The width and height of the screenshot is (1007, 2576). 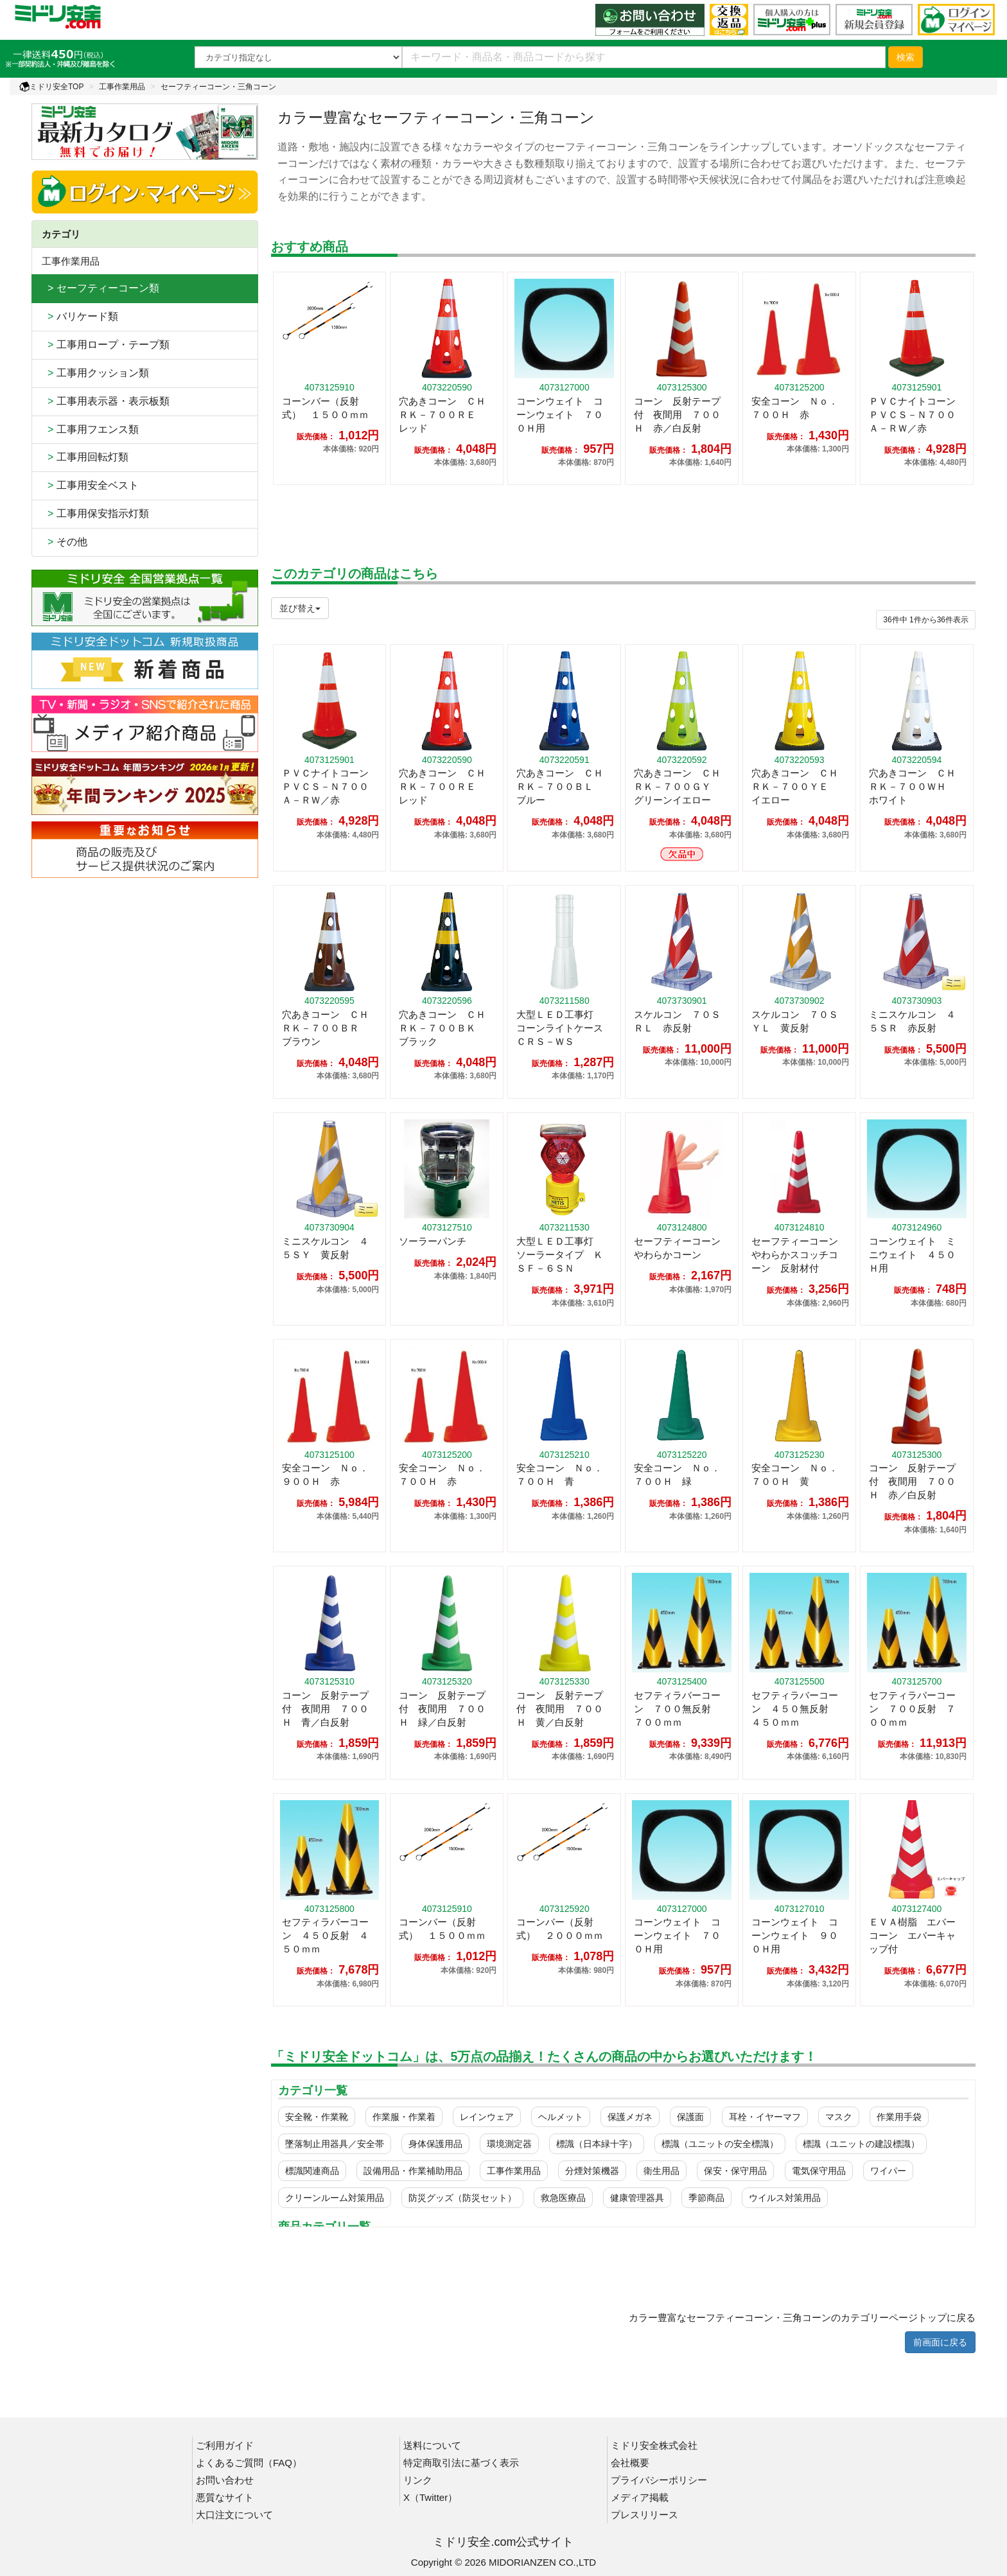 I want to click on 作業用手袋, so click(x=899, y=2117).